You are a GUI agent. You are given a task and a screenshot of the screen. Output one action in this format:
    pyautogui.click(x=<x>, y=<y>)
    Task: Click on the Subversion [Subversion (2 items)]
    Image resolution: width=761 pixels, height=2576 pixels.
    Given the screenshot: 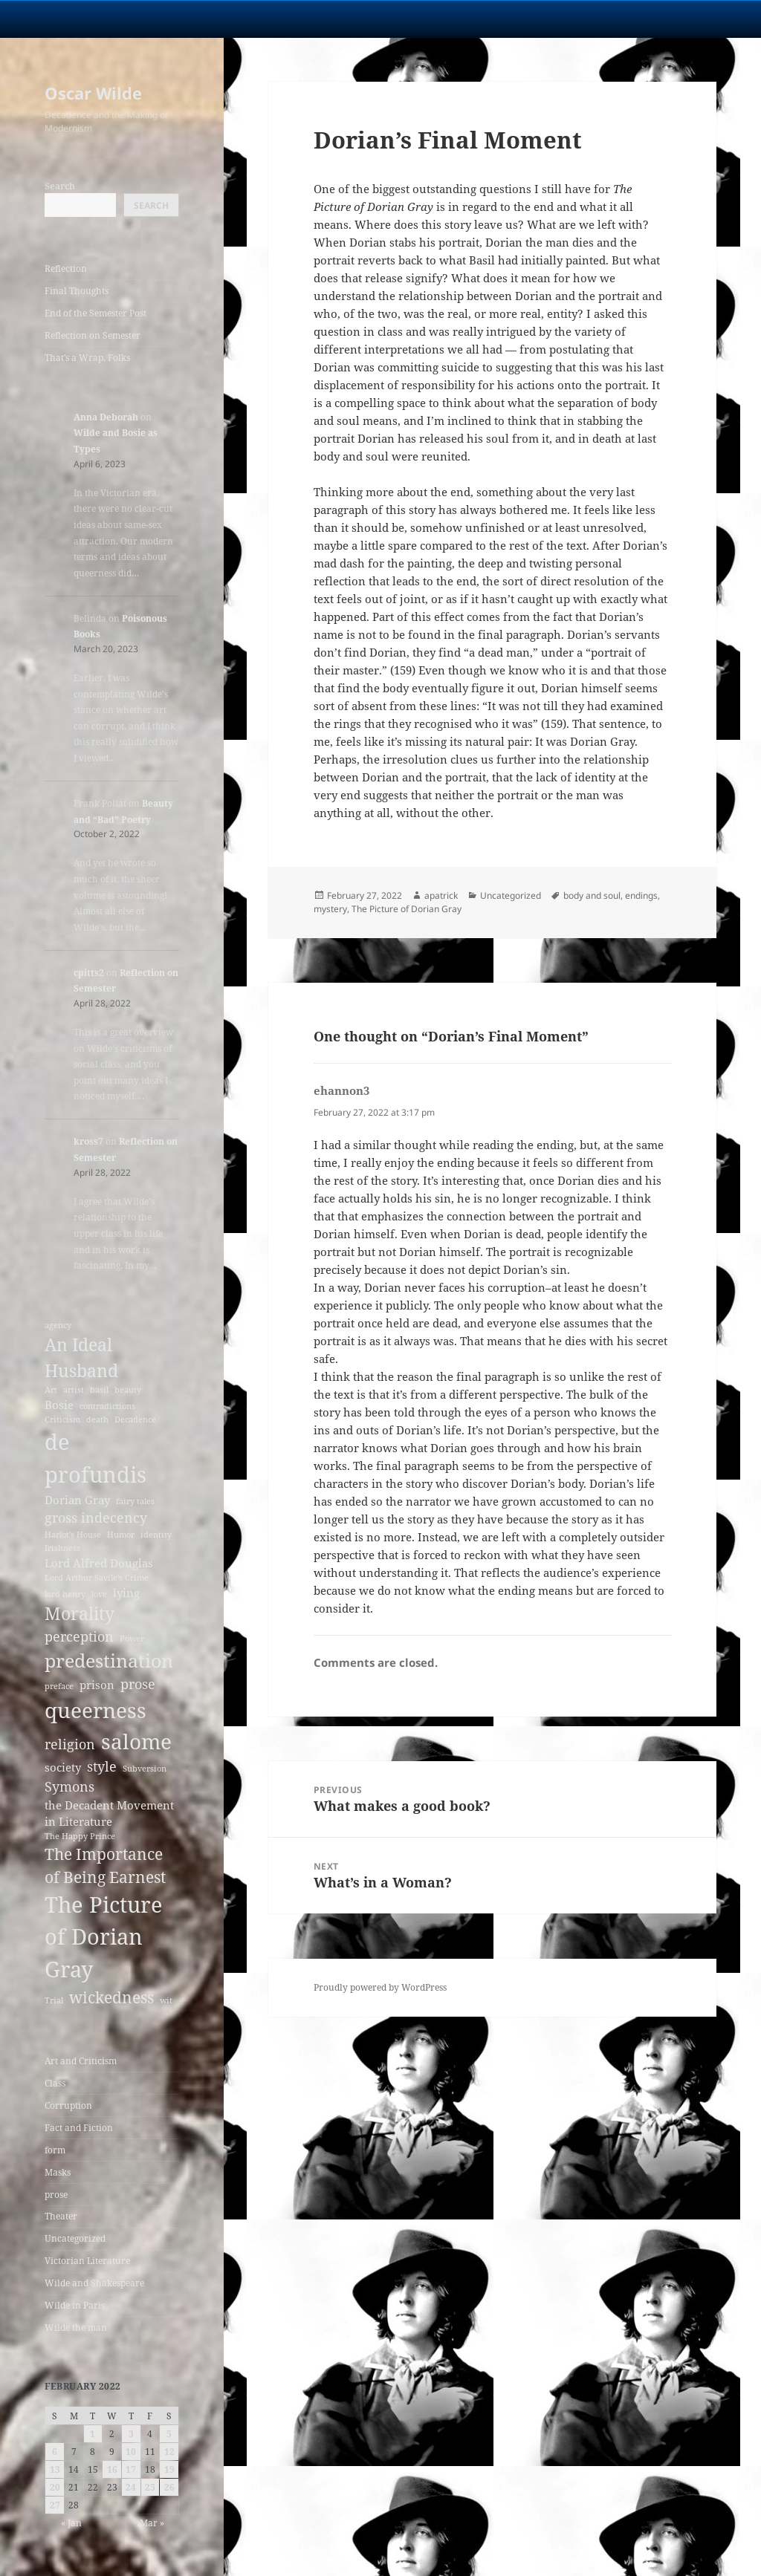 What is the action you would take?
    pyautogui.click(x=144, y=1768)
    